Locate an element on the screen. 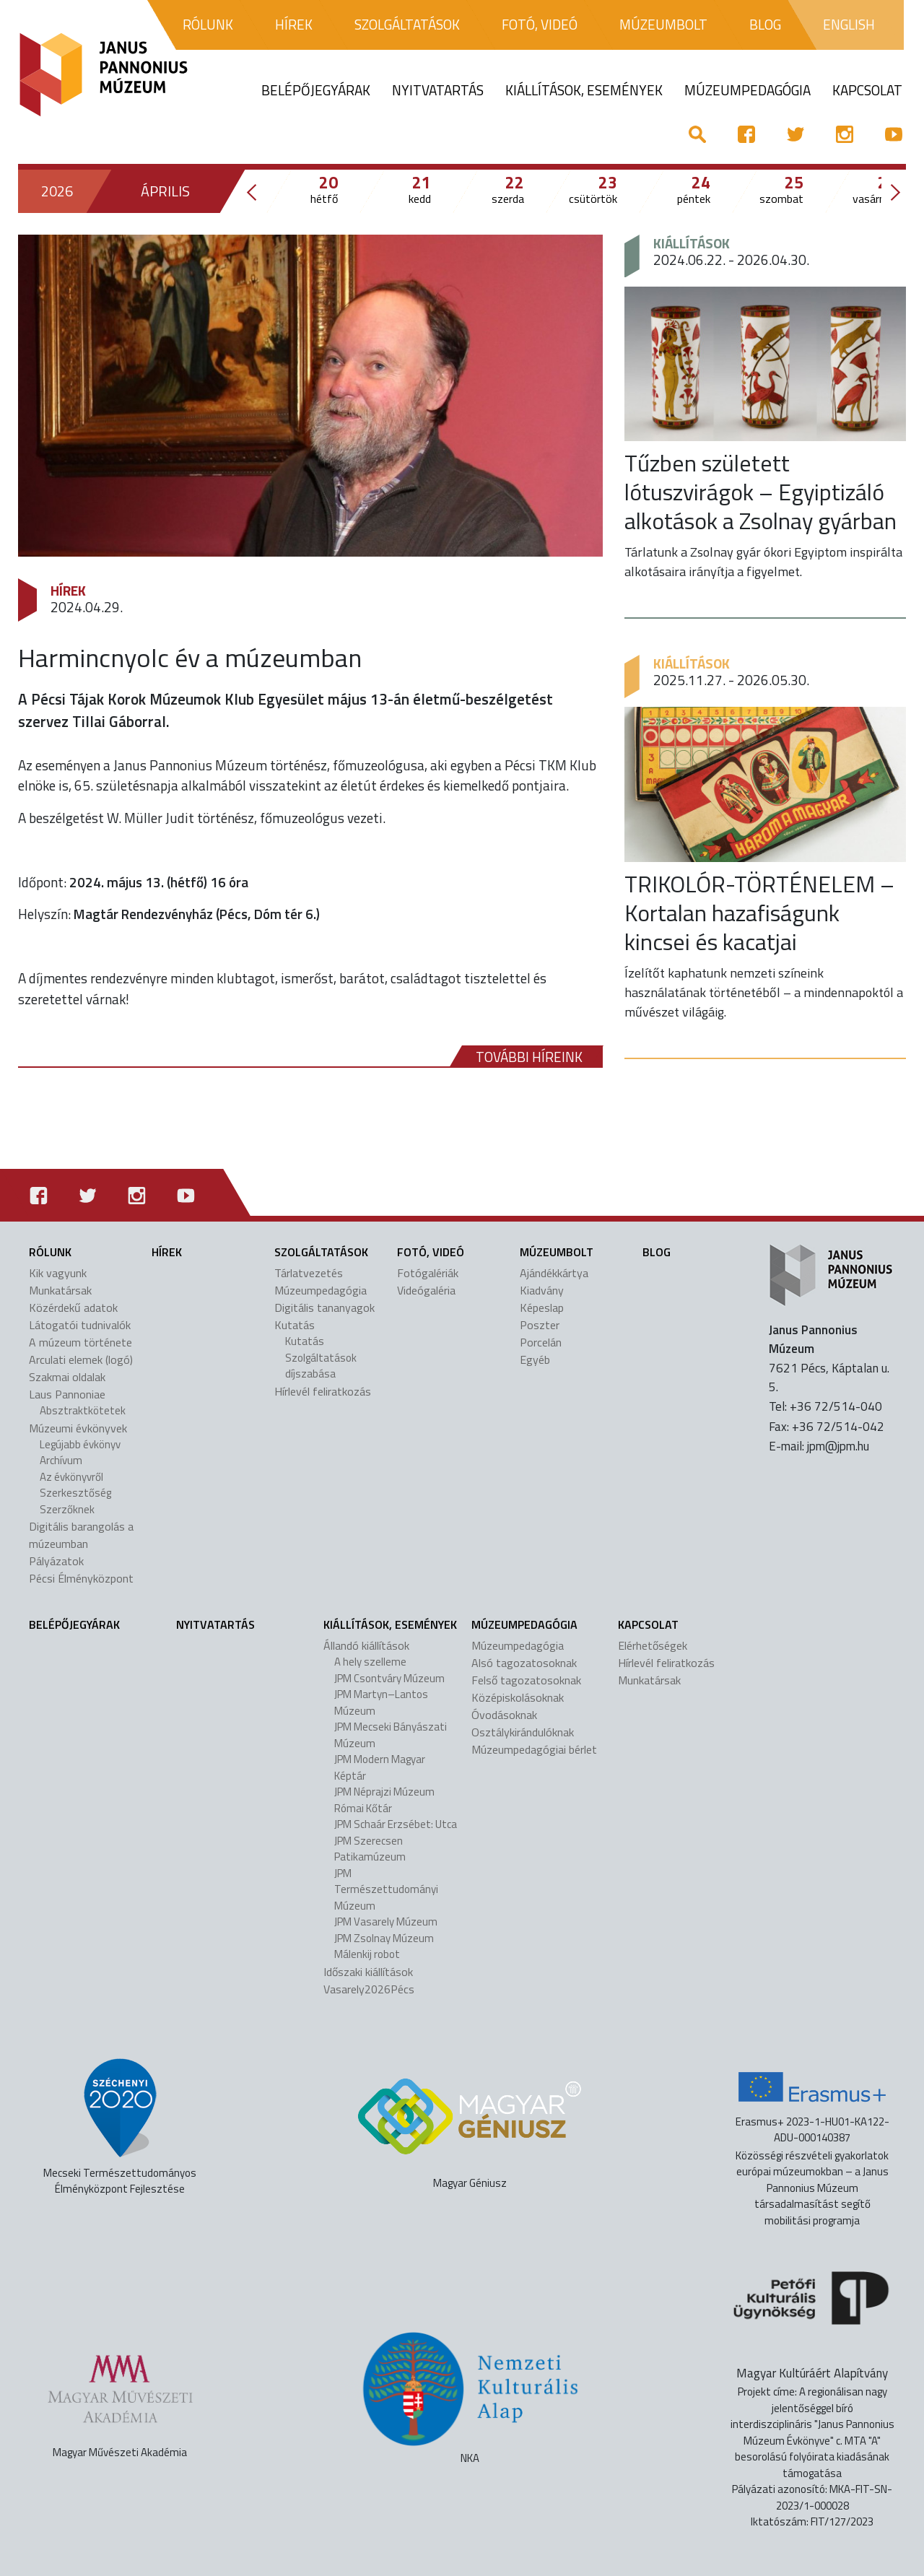 This screenshot has height=2576, width=924. Múzeumbolt is located at coordinates (556, 1252).